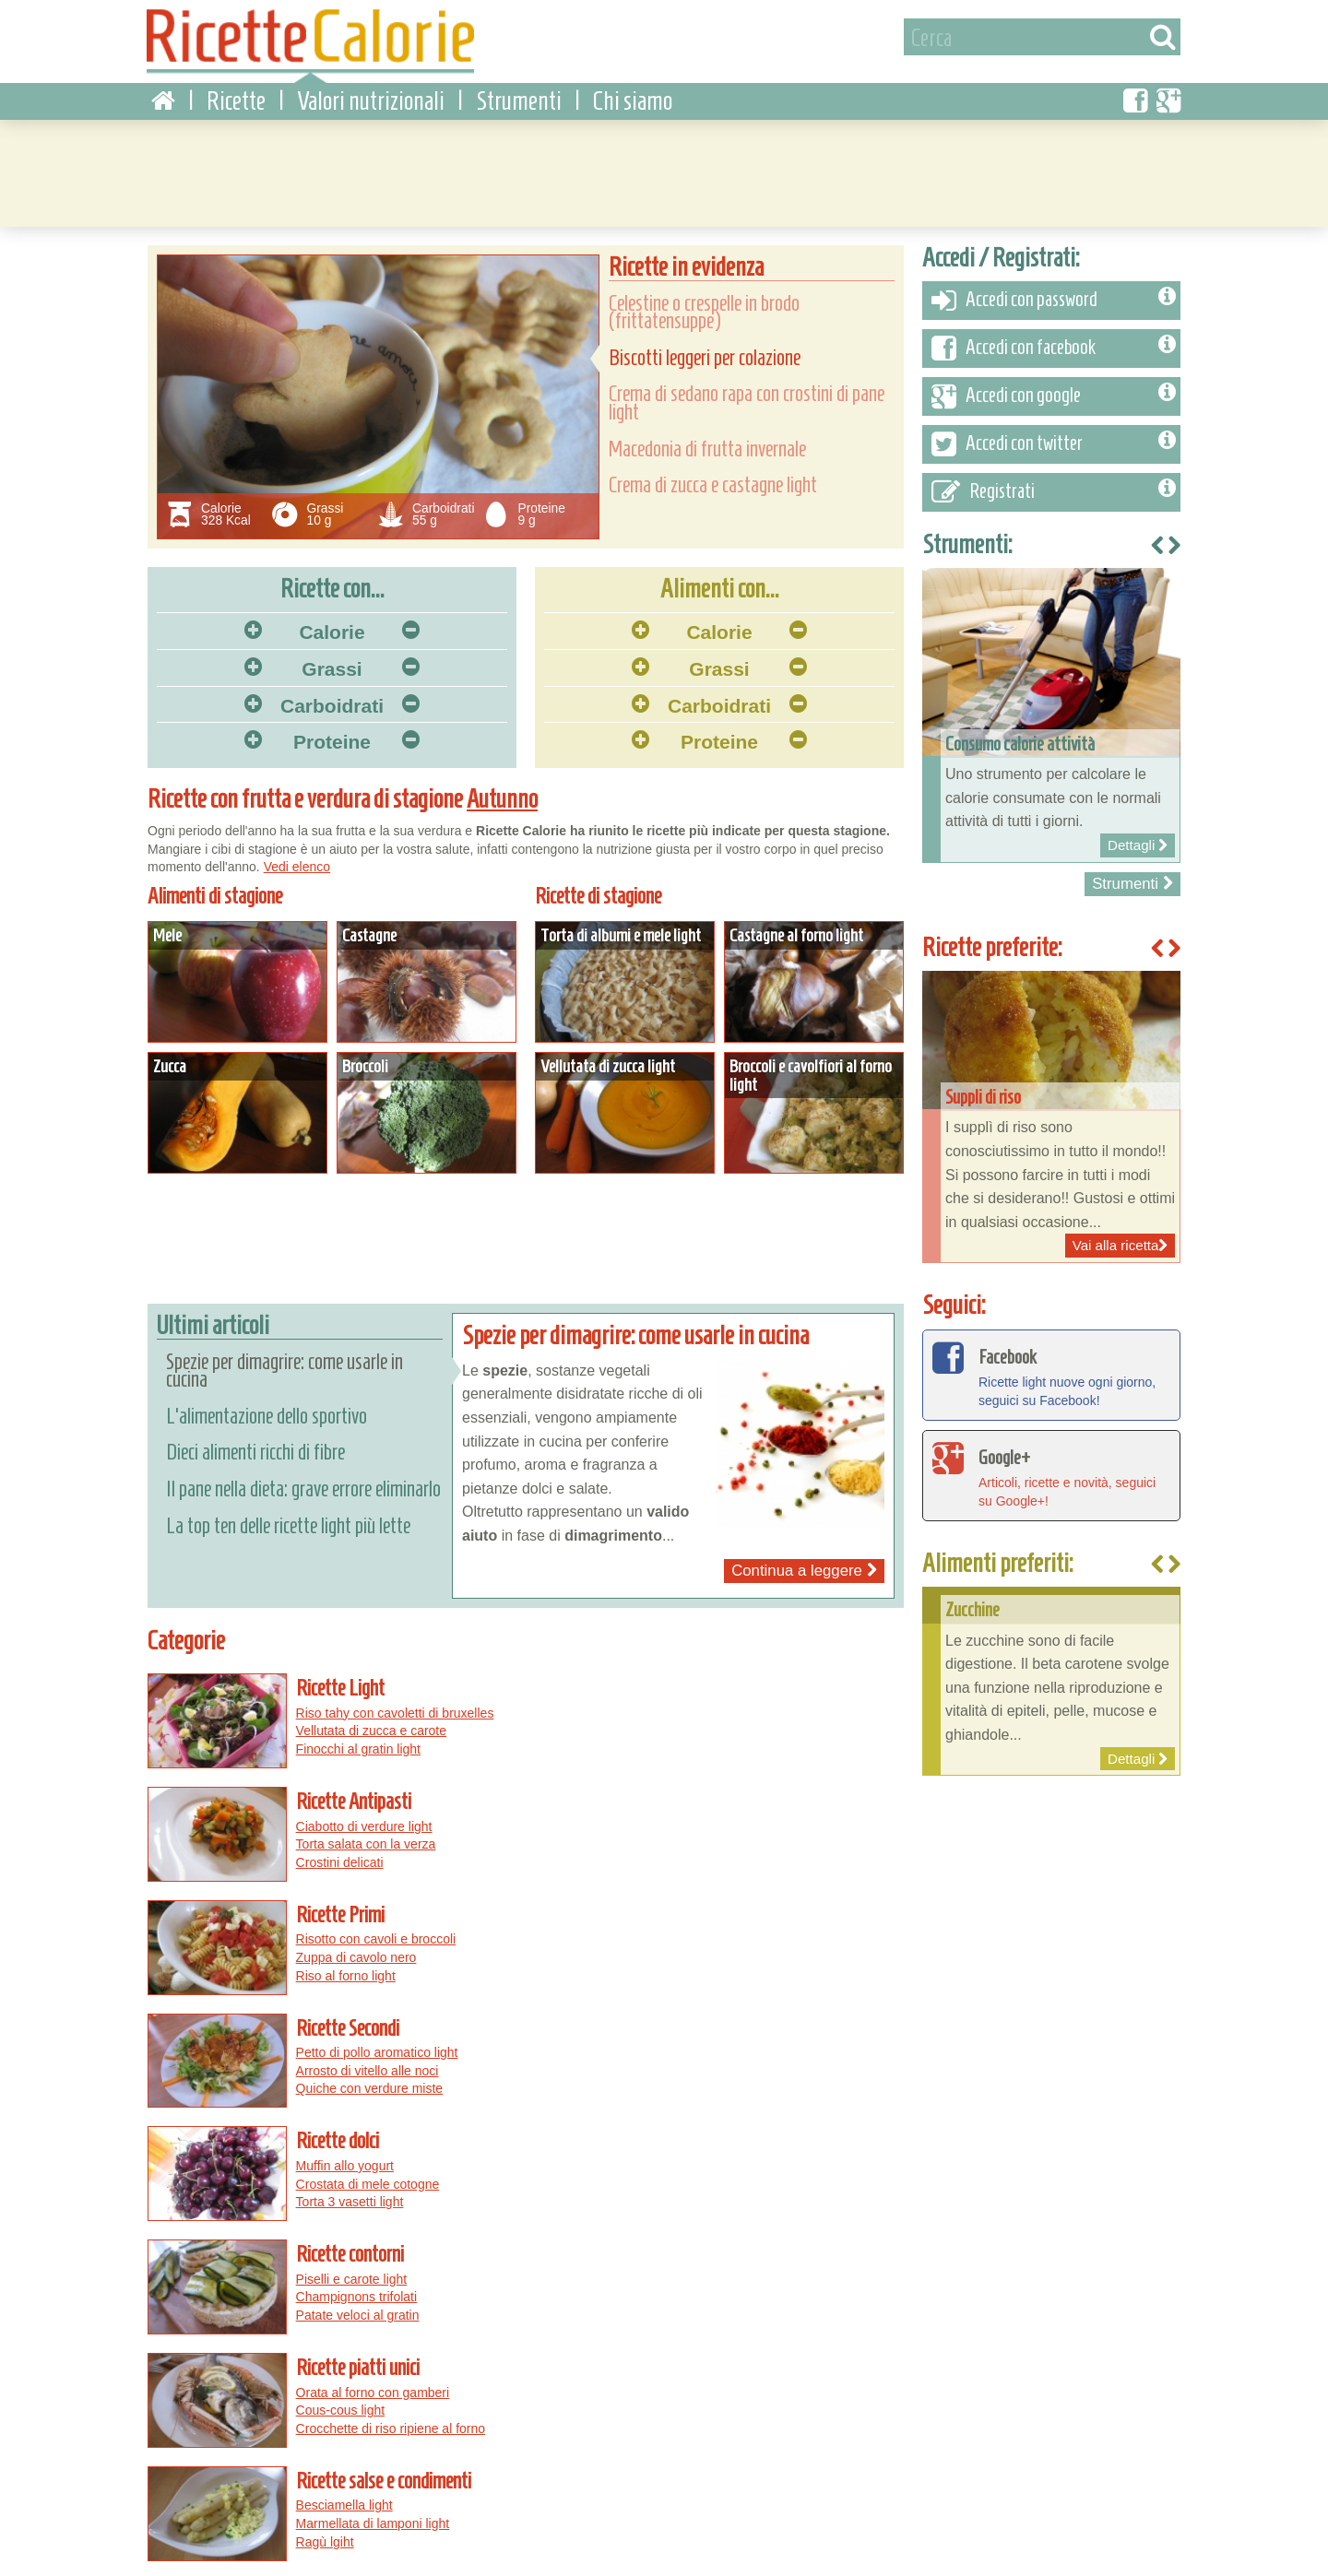 The width and height of the screenshot is (1328, 2576). Describe the element at coordinates (702, 2059) in the screenshot. I see `Ragù lgiht` at that location.